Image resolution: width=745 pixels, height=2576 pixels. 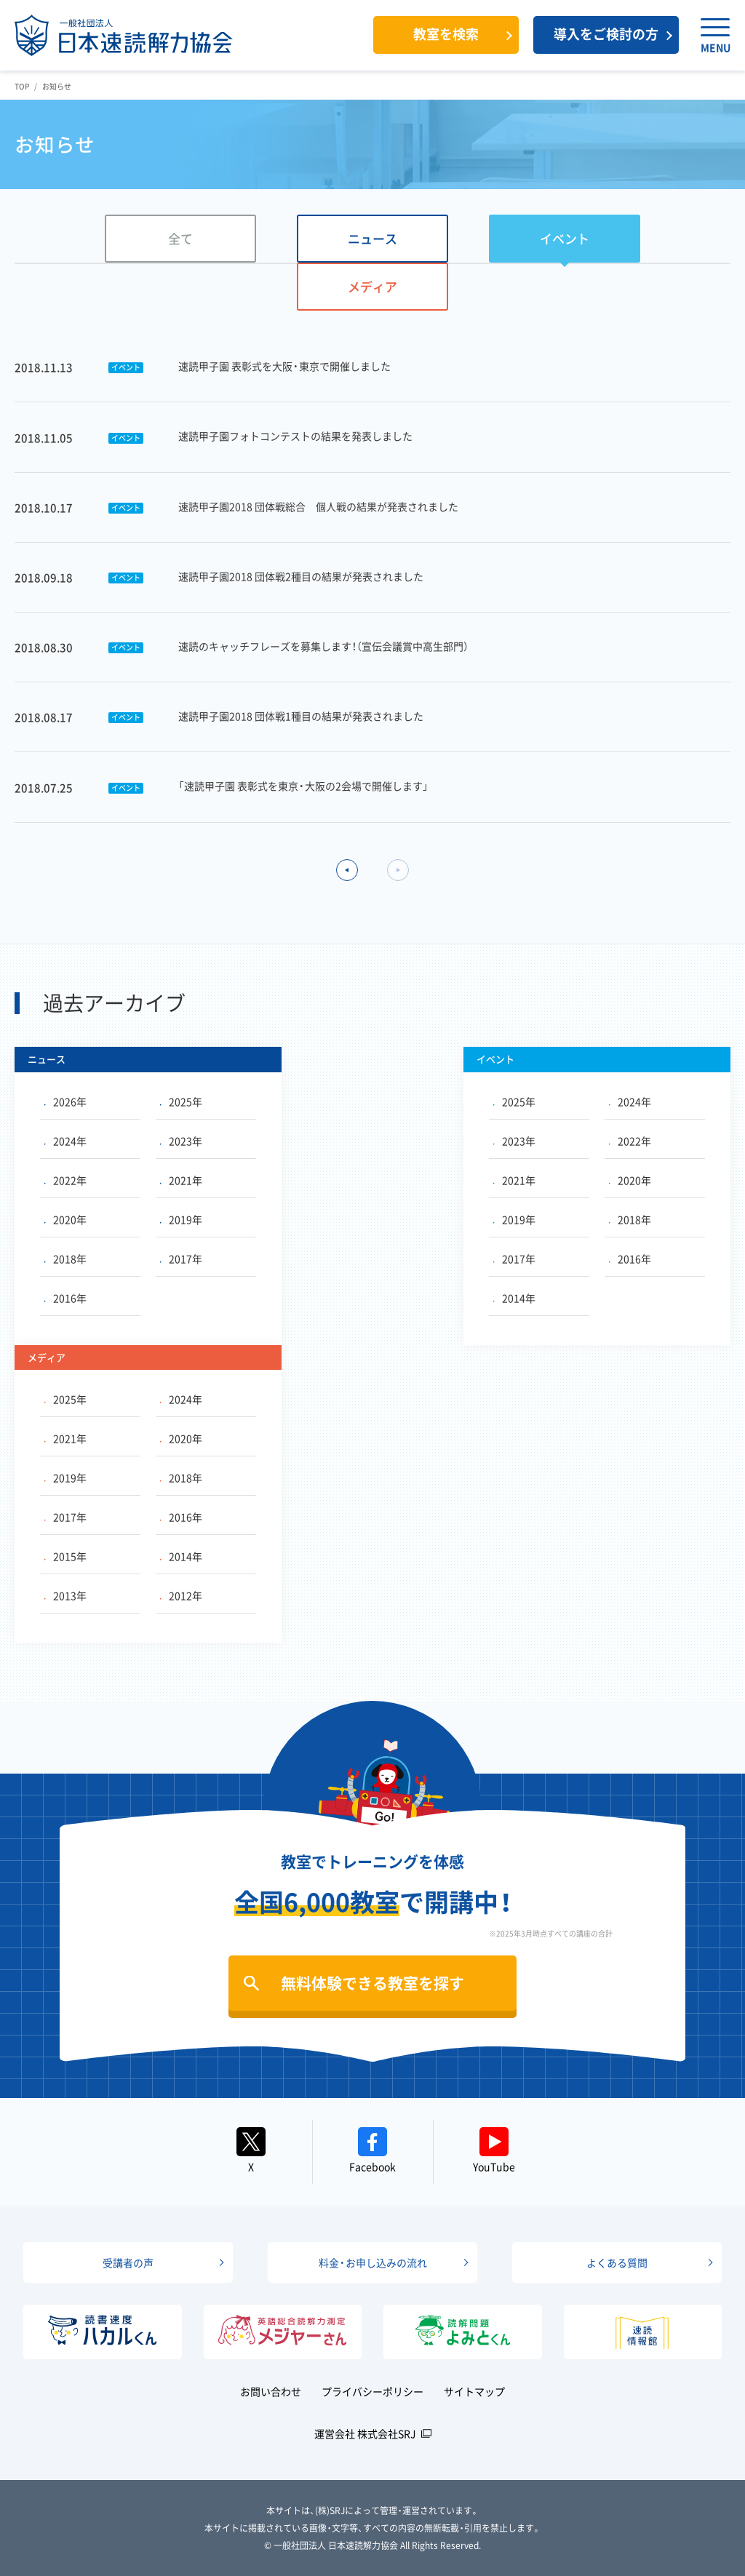 What do you see at coordinates (474, 2391) in the screenshot?
I see `サイトマップ` at bounding box center [474, 2391].